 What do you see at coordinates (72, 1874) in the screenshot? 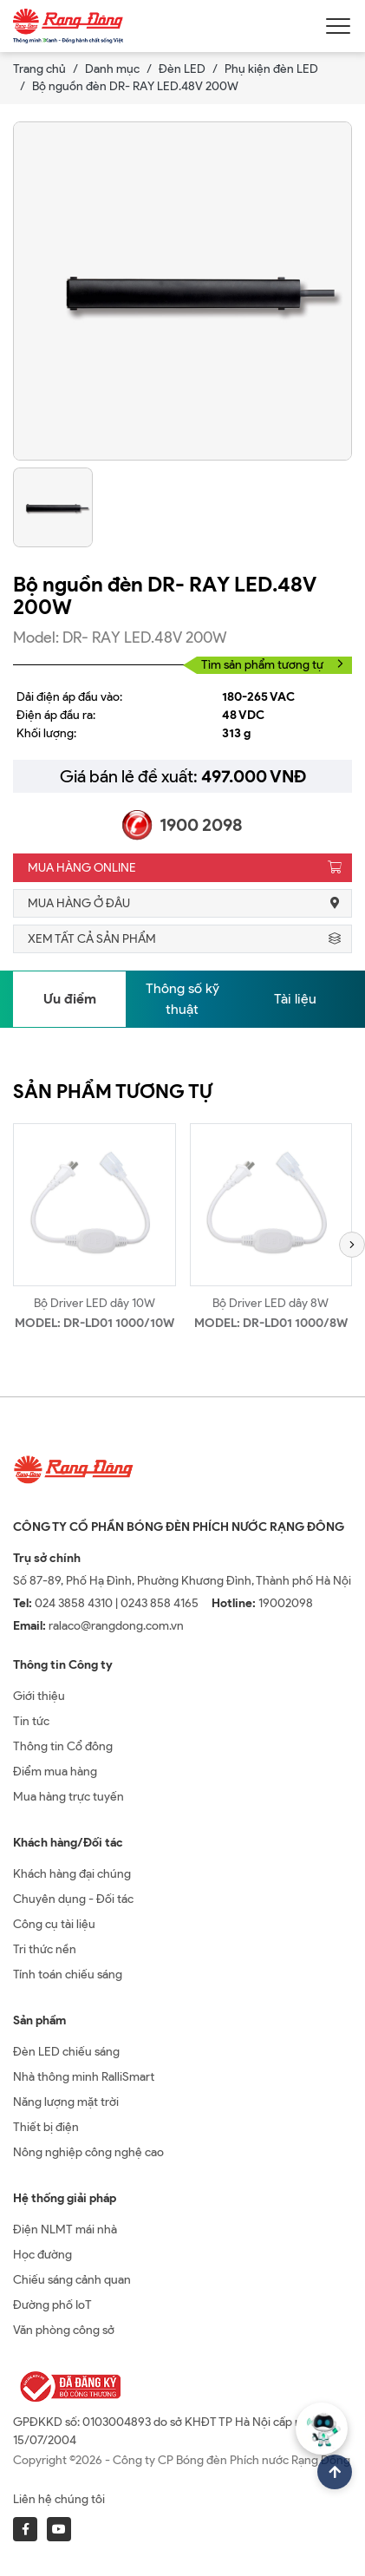
I see `Khách hàng đại chúng` at bounding box center [72, 1874].